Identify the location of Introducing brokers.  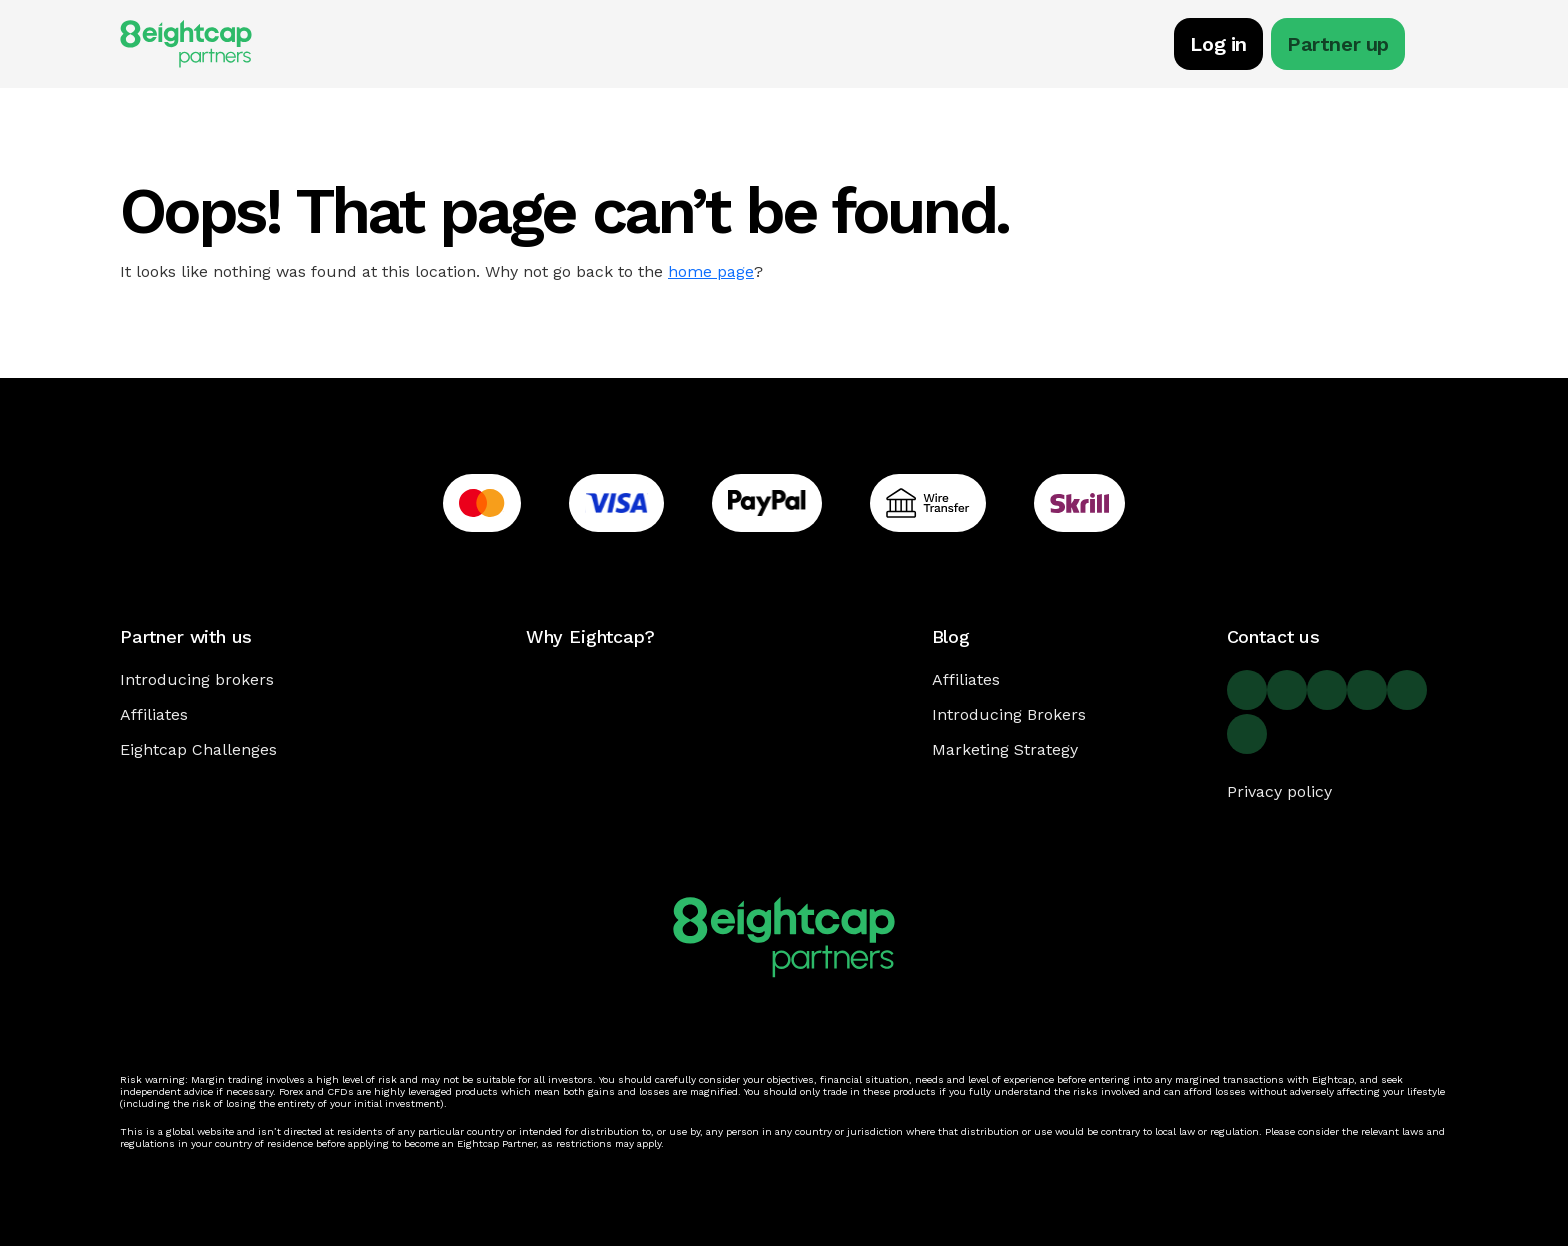
(197, 679).